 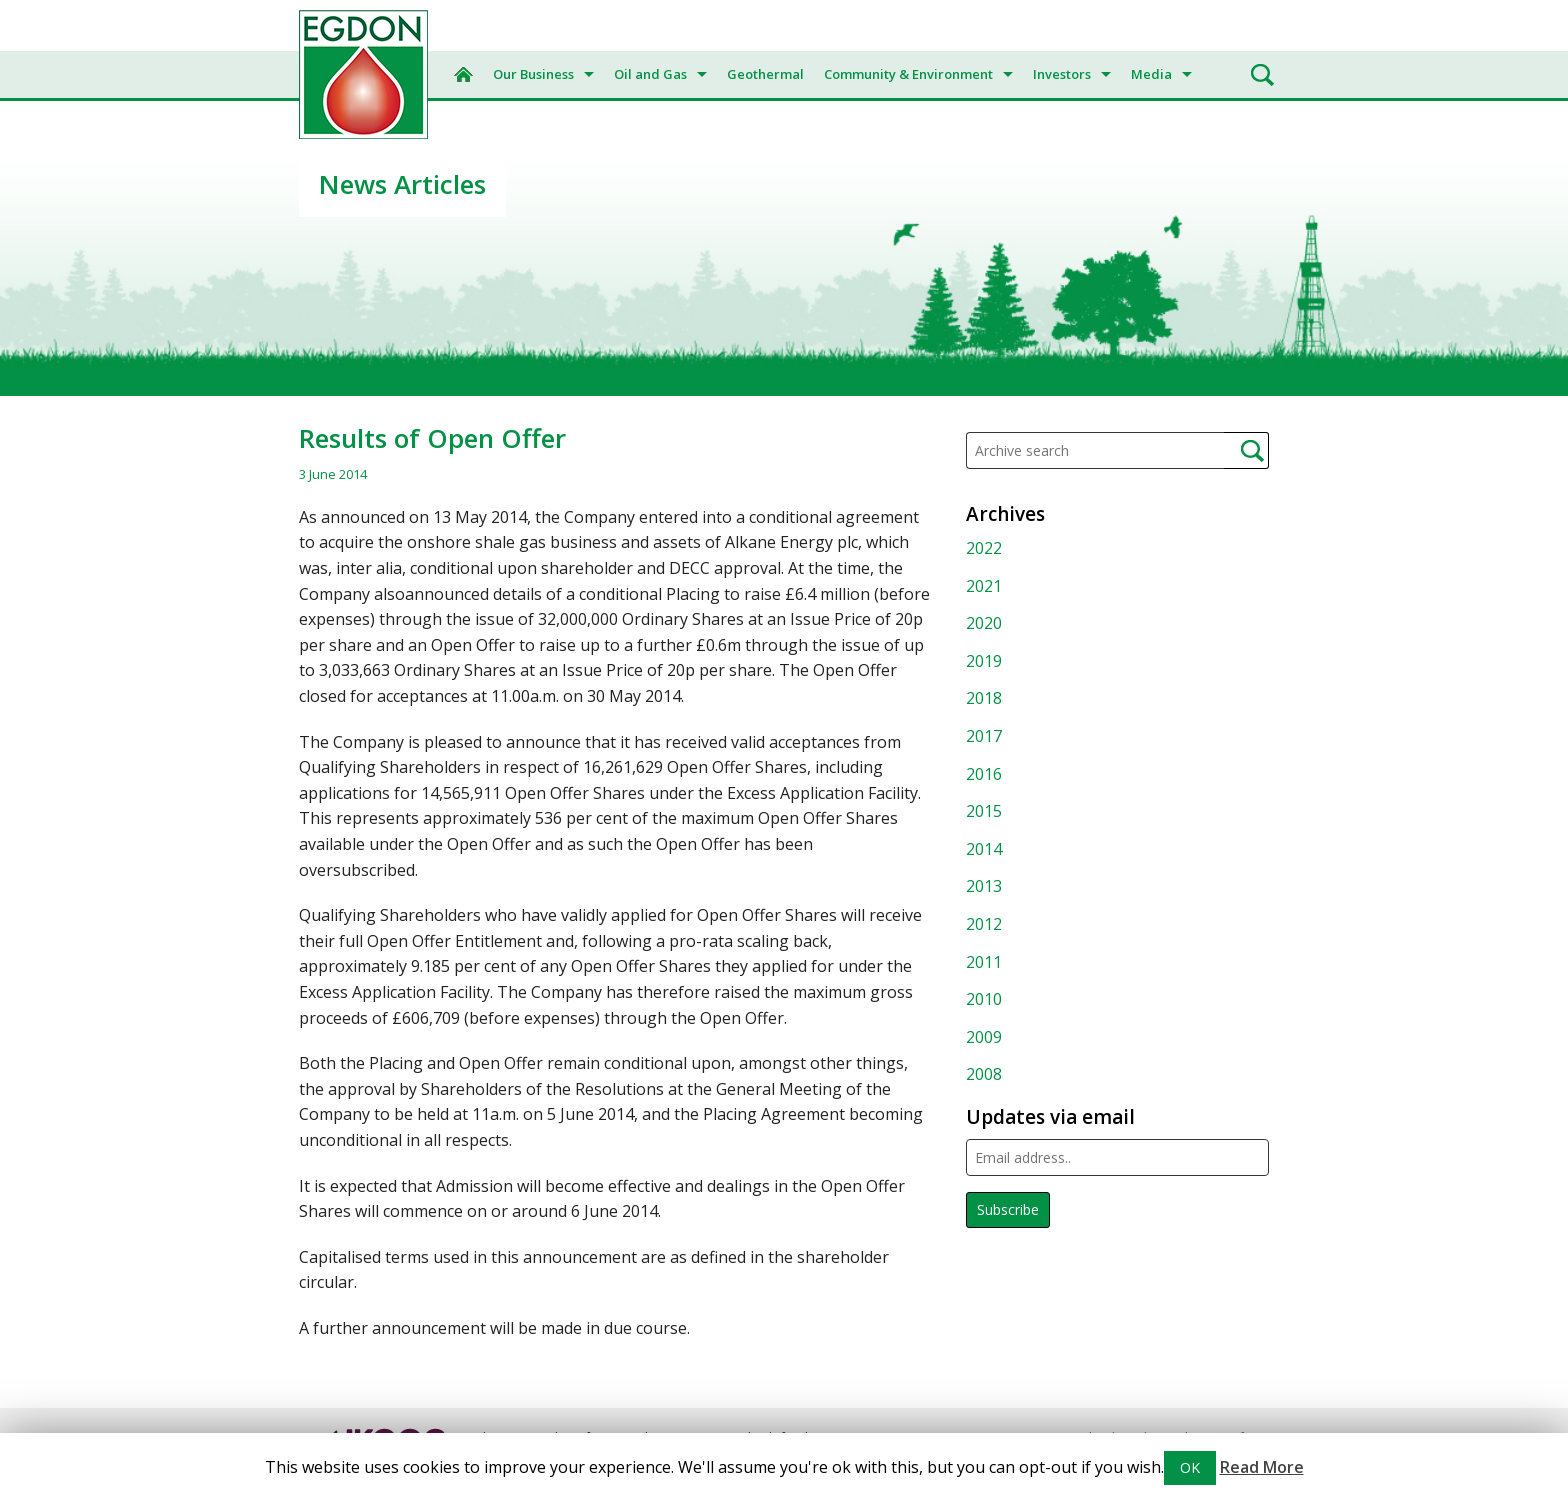 I want to click on 2020, so click(x=984, y=623).